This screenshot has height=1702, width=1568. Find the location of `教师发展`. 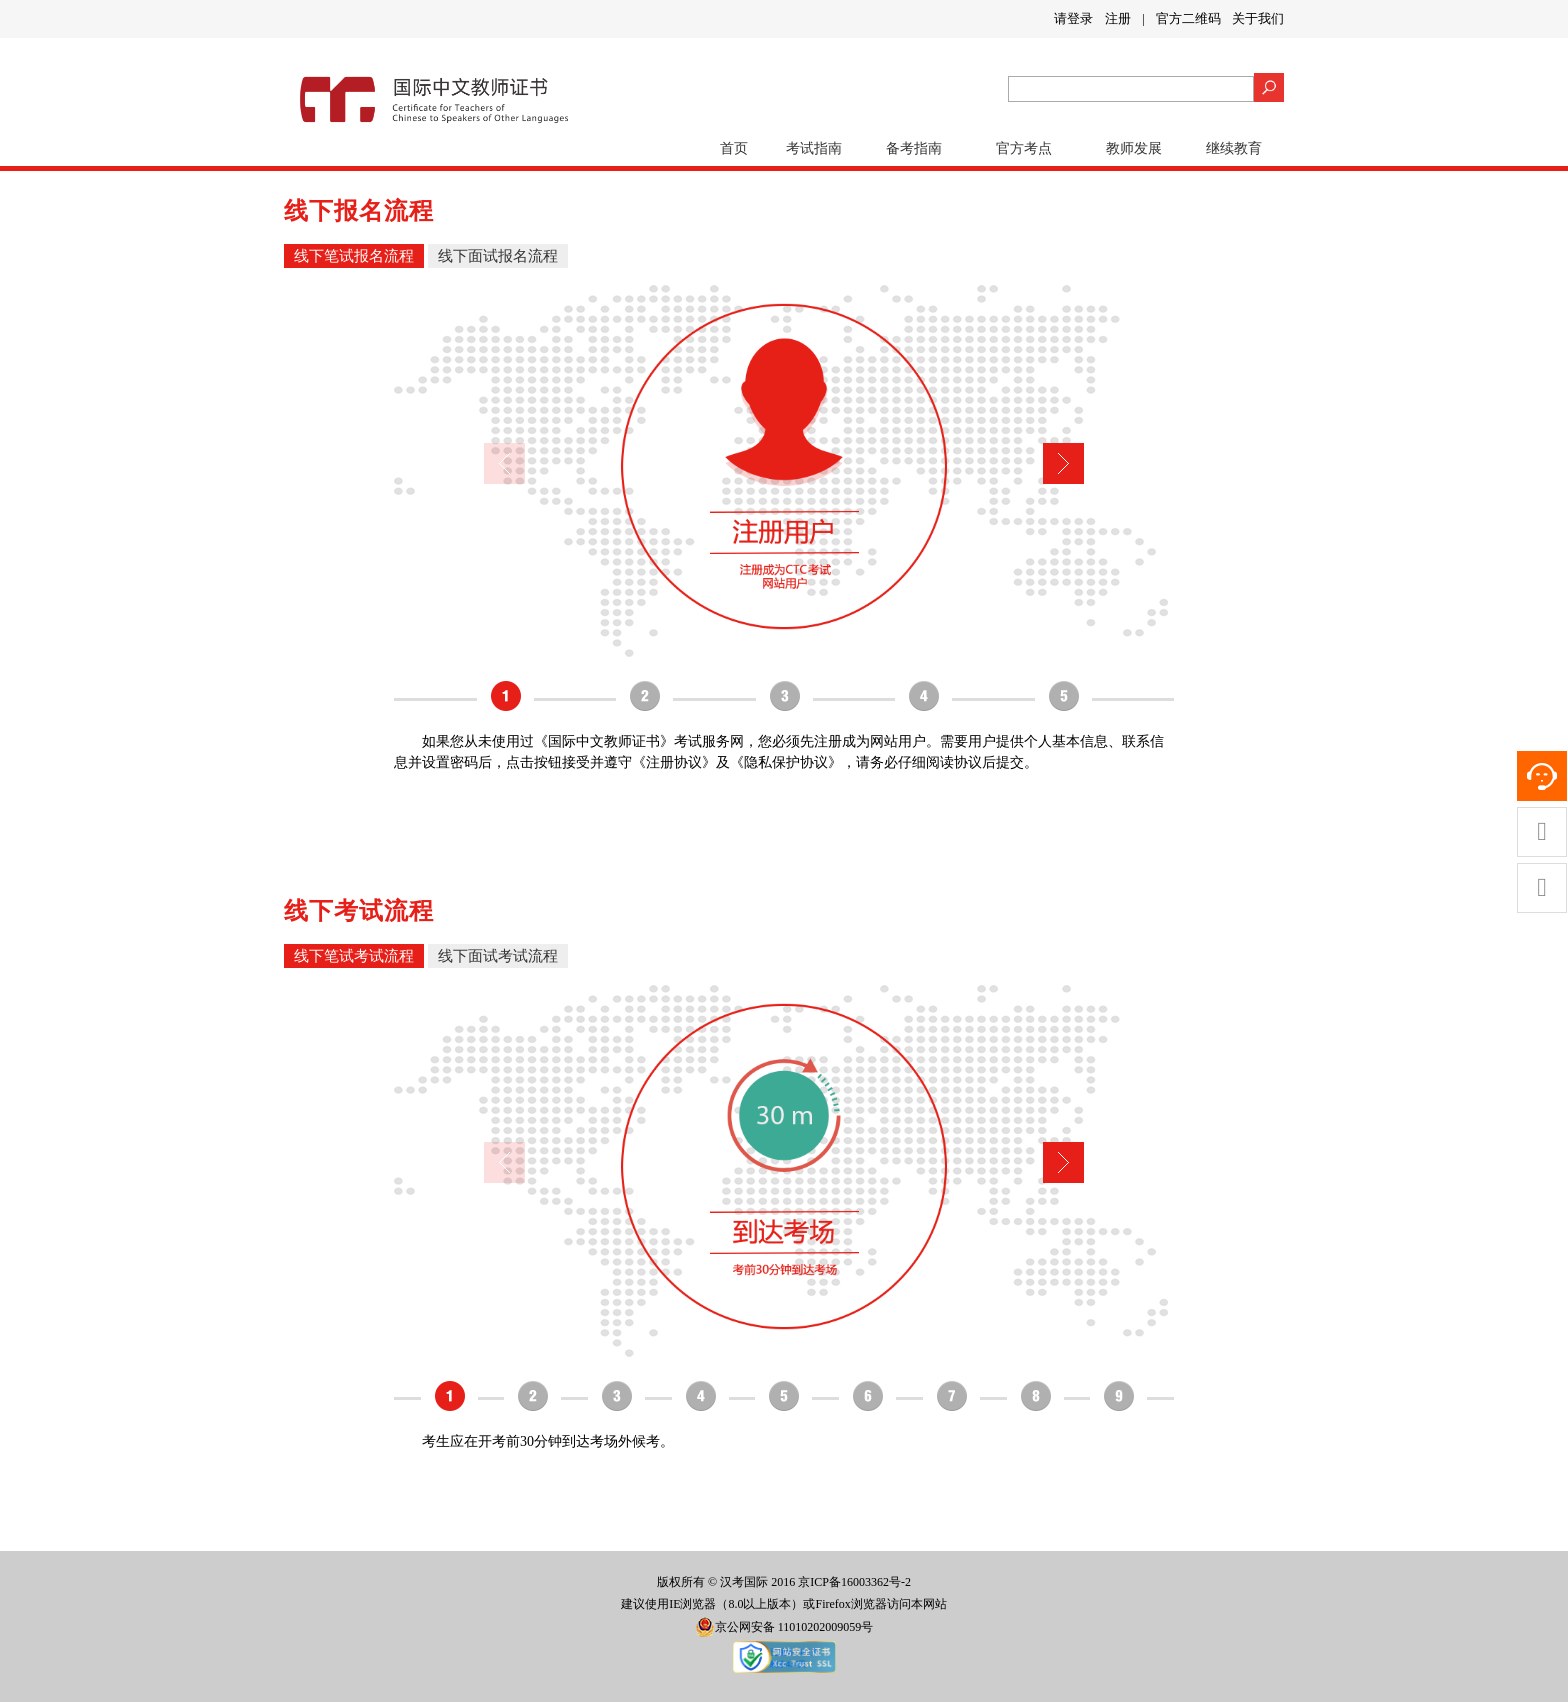

教师发展 is located at coordinates (1134, 148).